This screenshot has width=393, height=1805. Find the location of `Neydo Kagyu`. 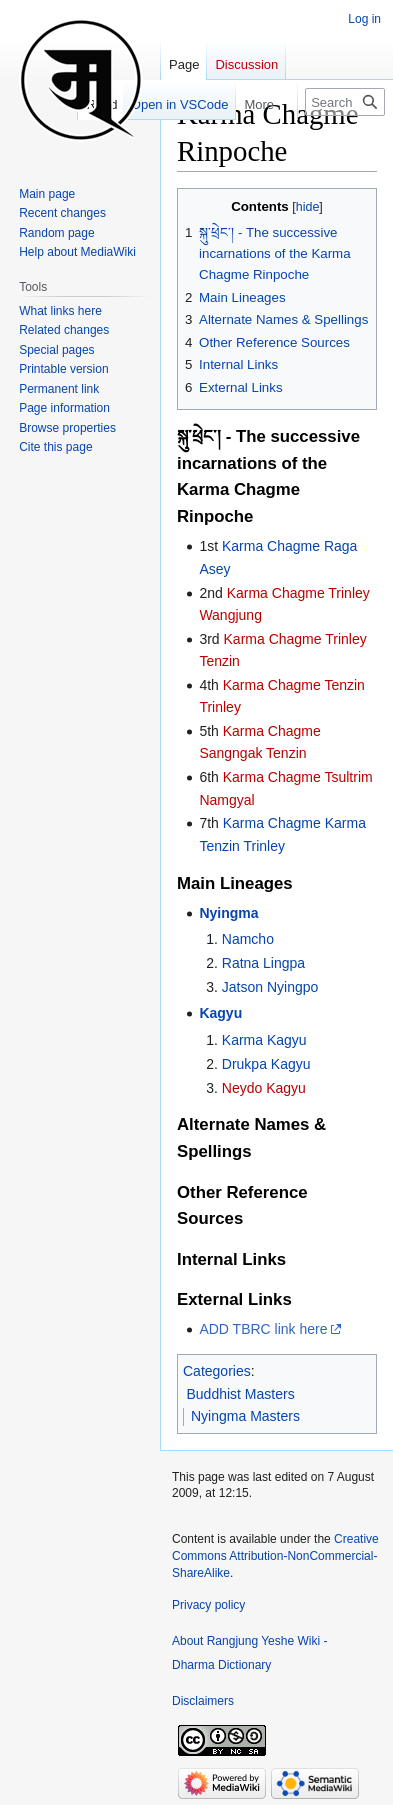

Neydo Kagyu is located at coordinates (264, 1088).